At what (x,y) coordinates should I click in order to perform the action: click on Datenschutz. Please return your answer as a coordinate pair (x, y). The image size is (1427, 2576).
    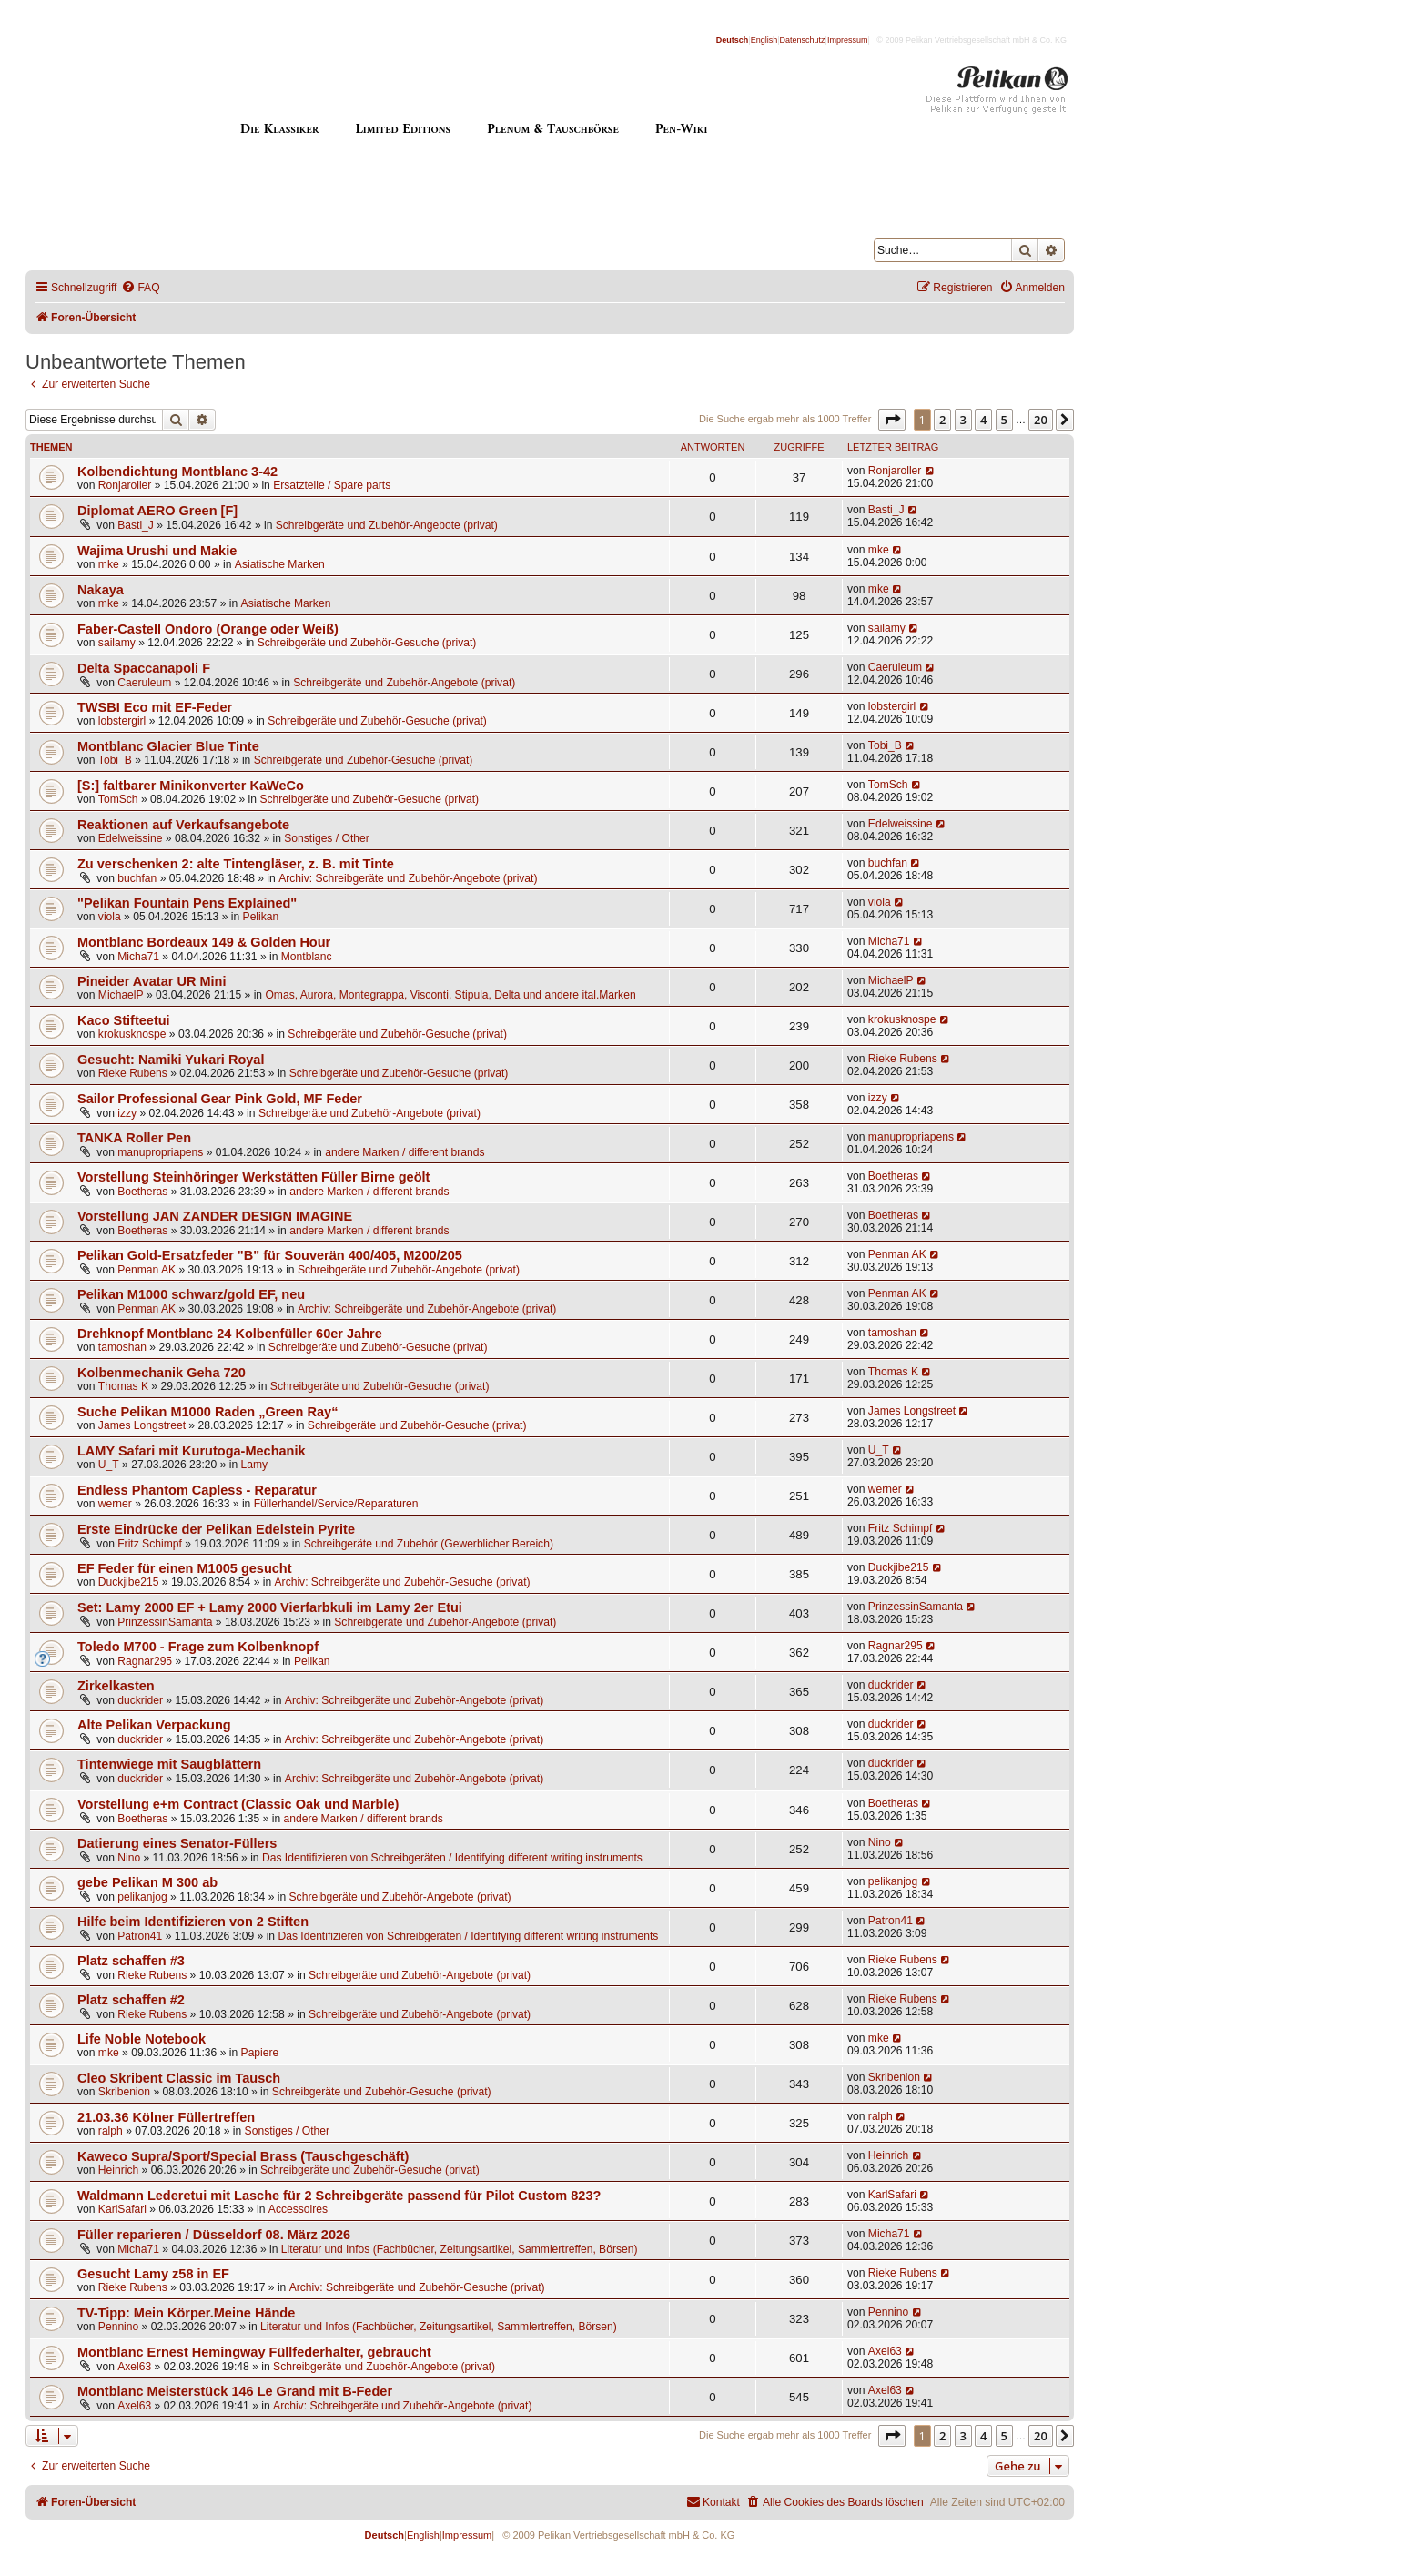
    Looking at the image, I should click on (802, 40).